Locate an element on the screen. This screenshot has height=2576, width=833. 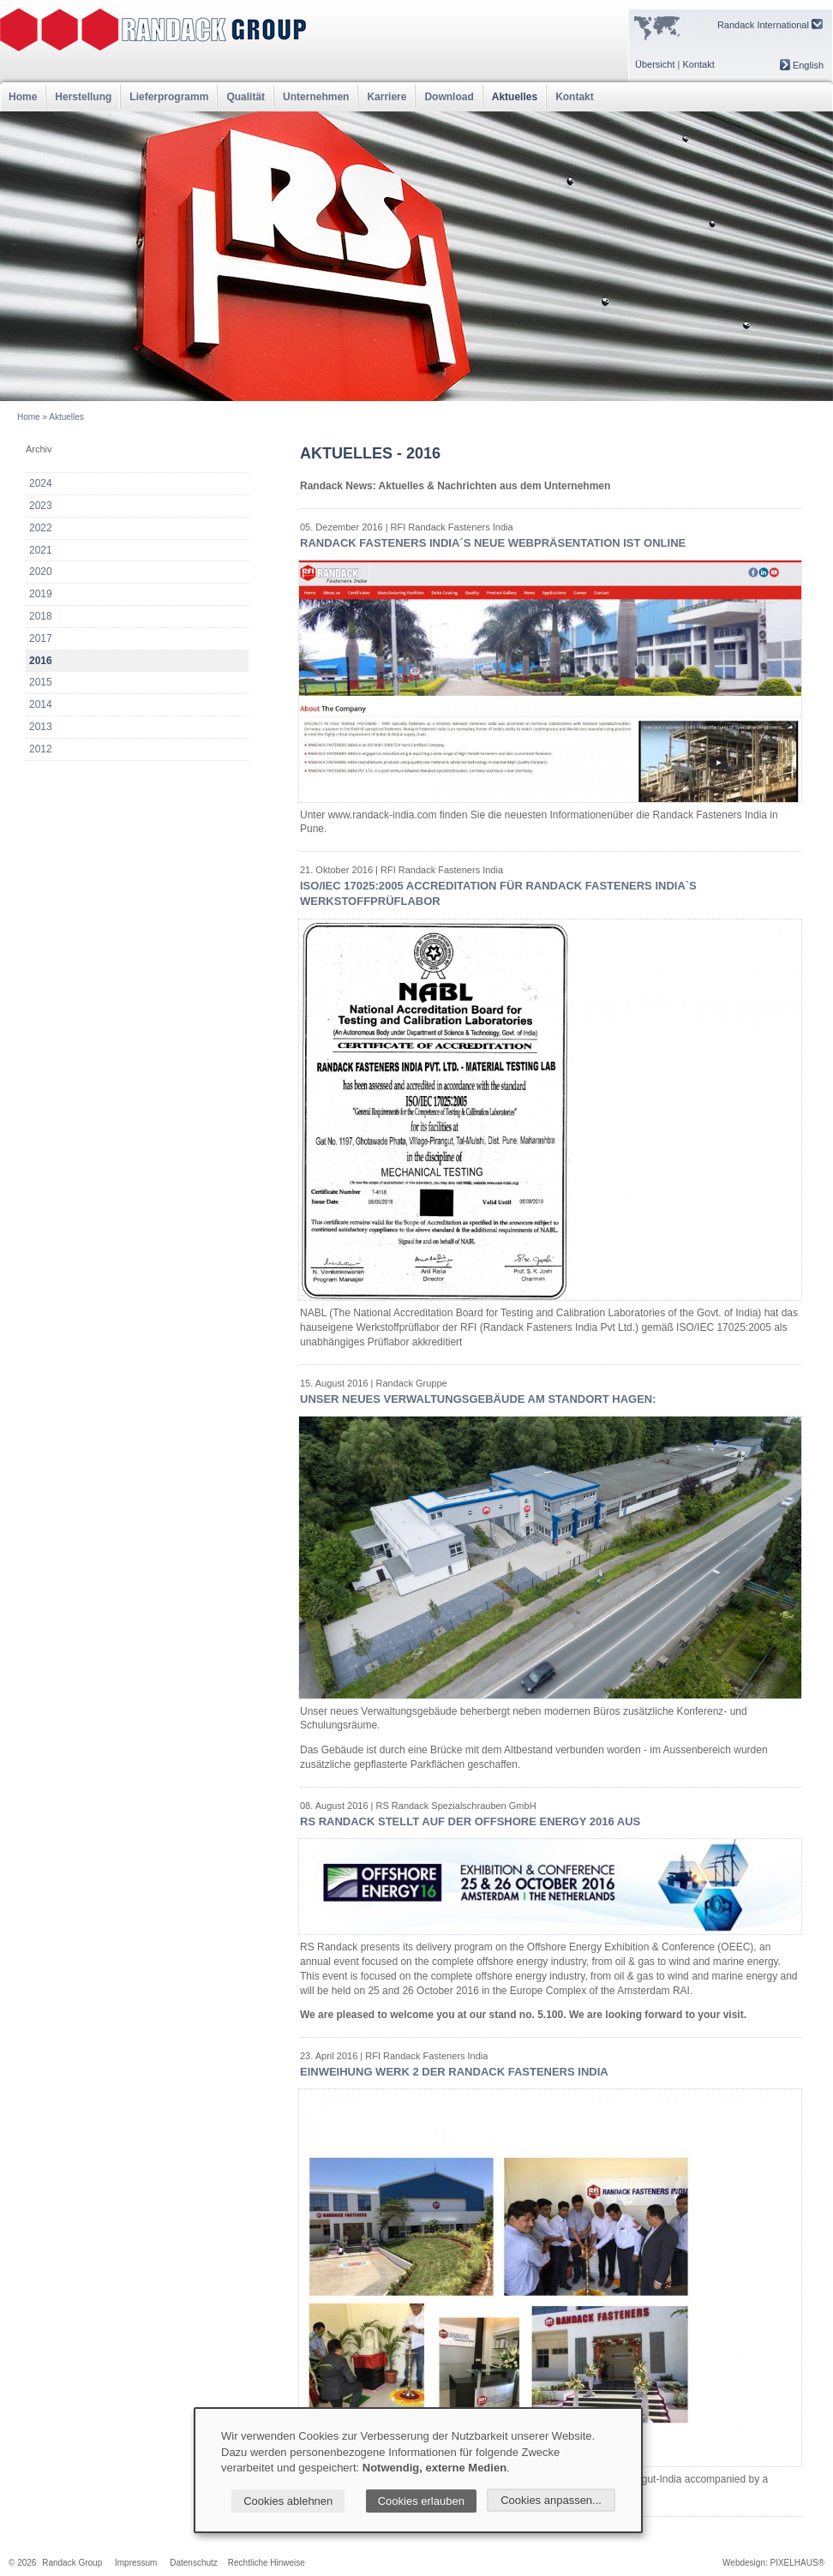
Qualität is located at coordinates (245, 97).